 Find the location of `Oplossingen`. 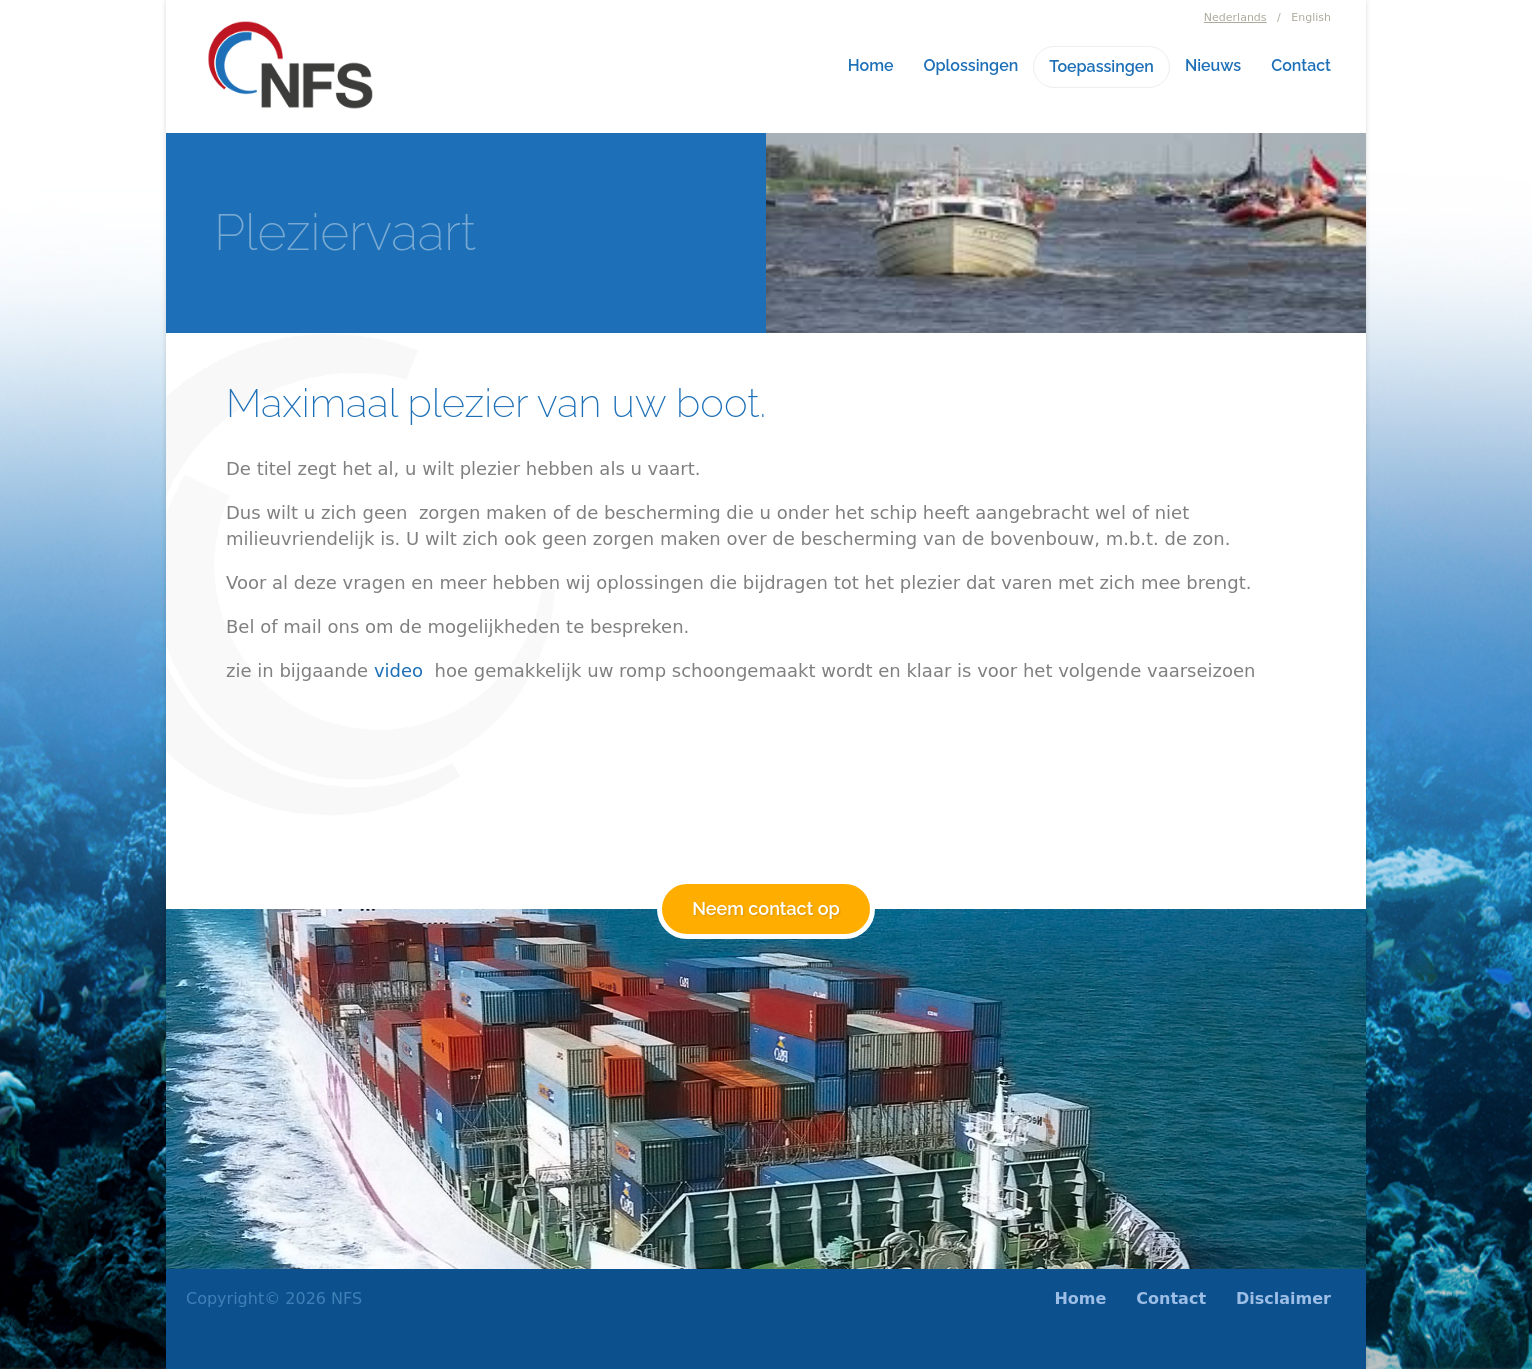

Oplossingen is located at coordinates (971, 65).